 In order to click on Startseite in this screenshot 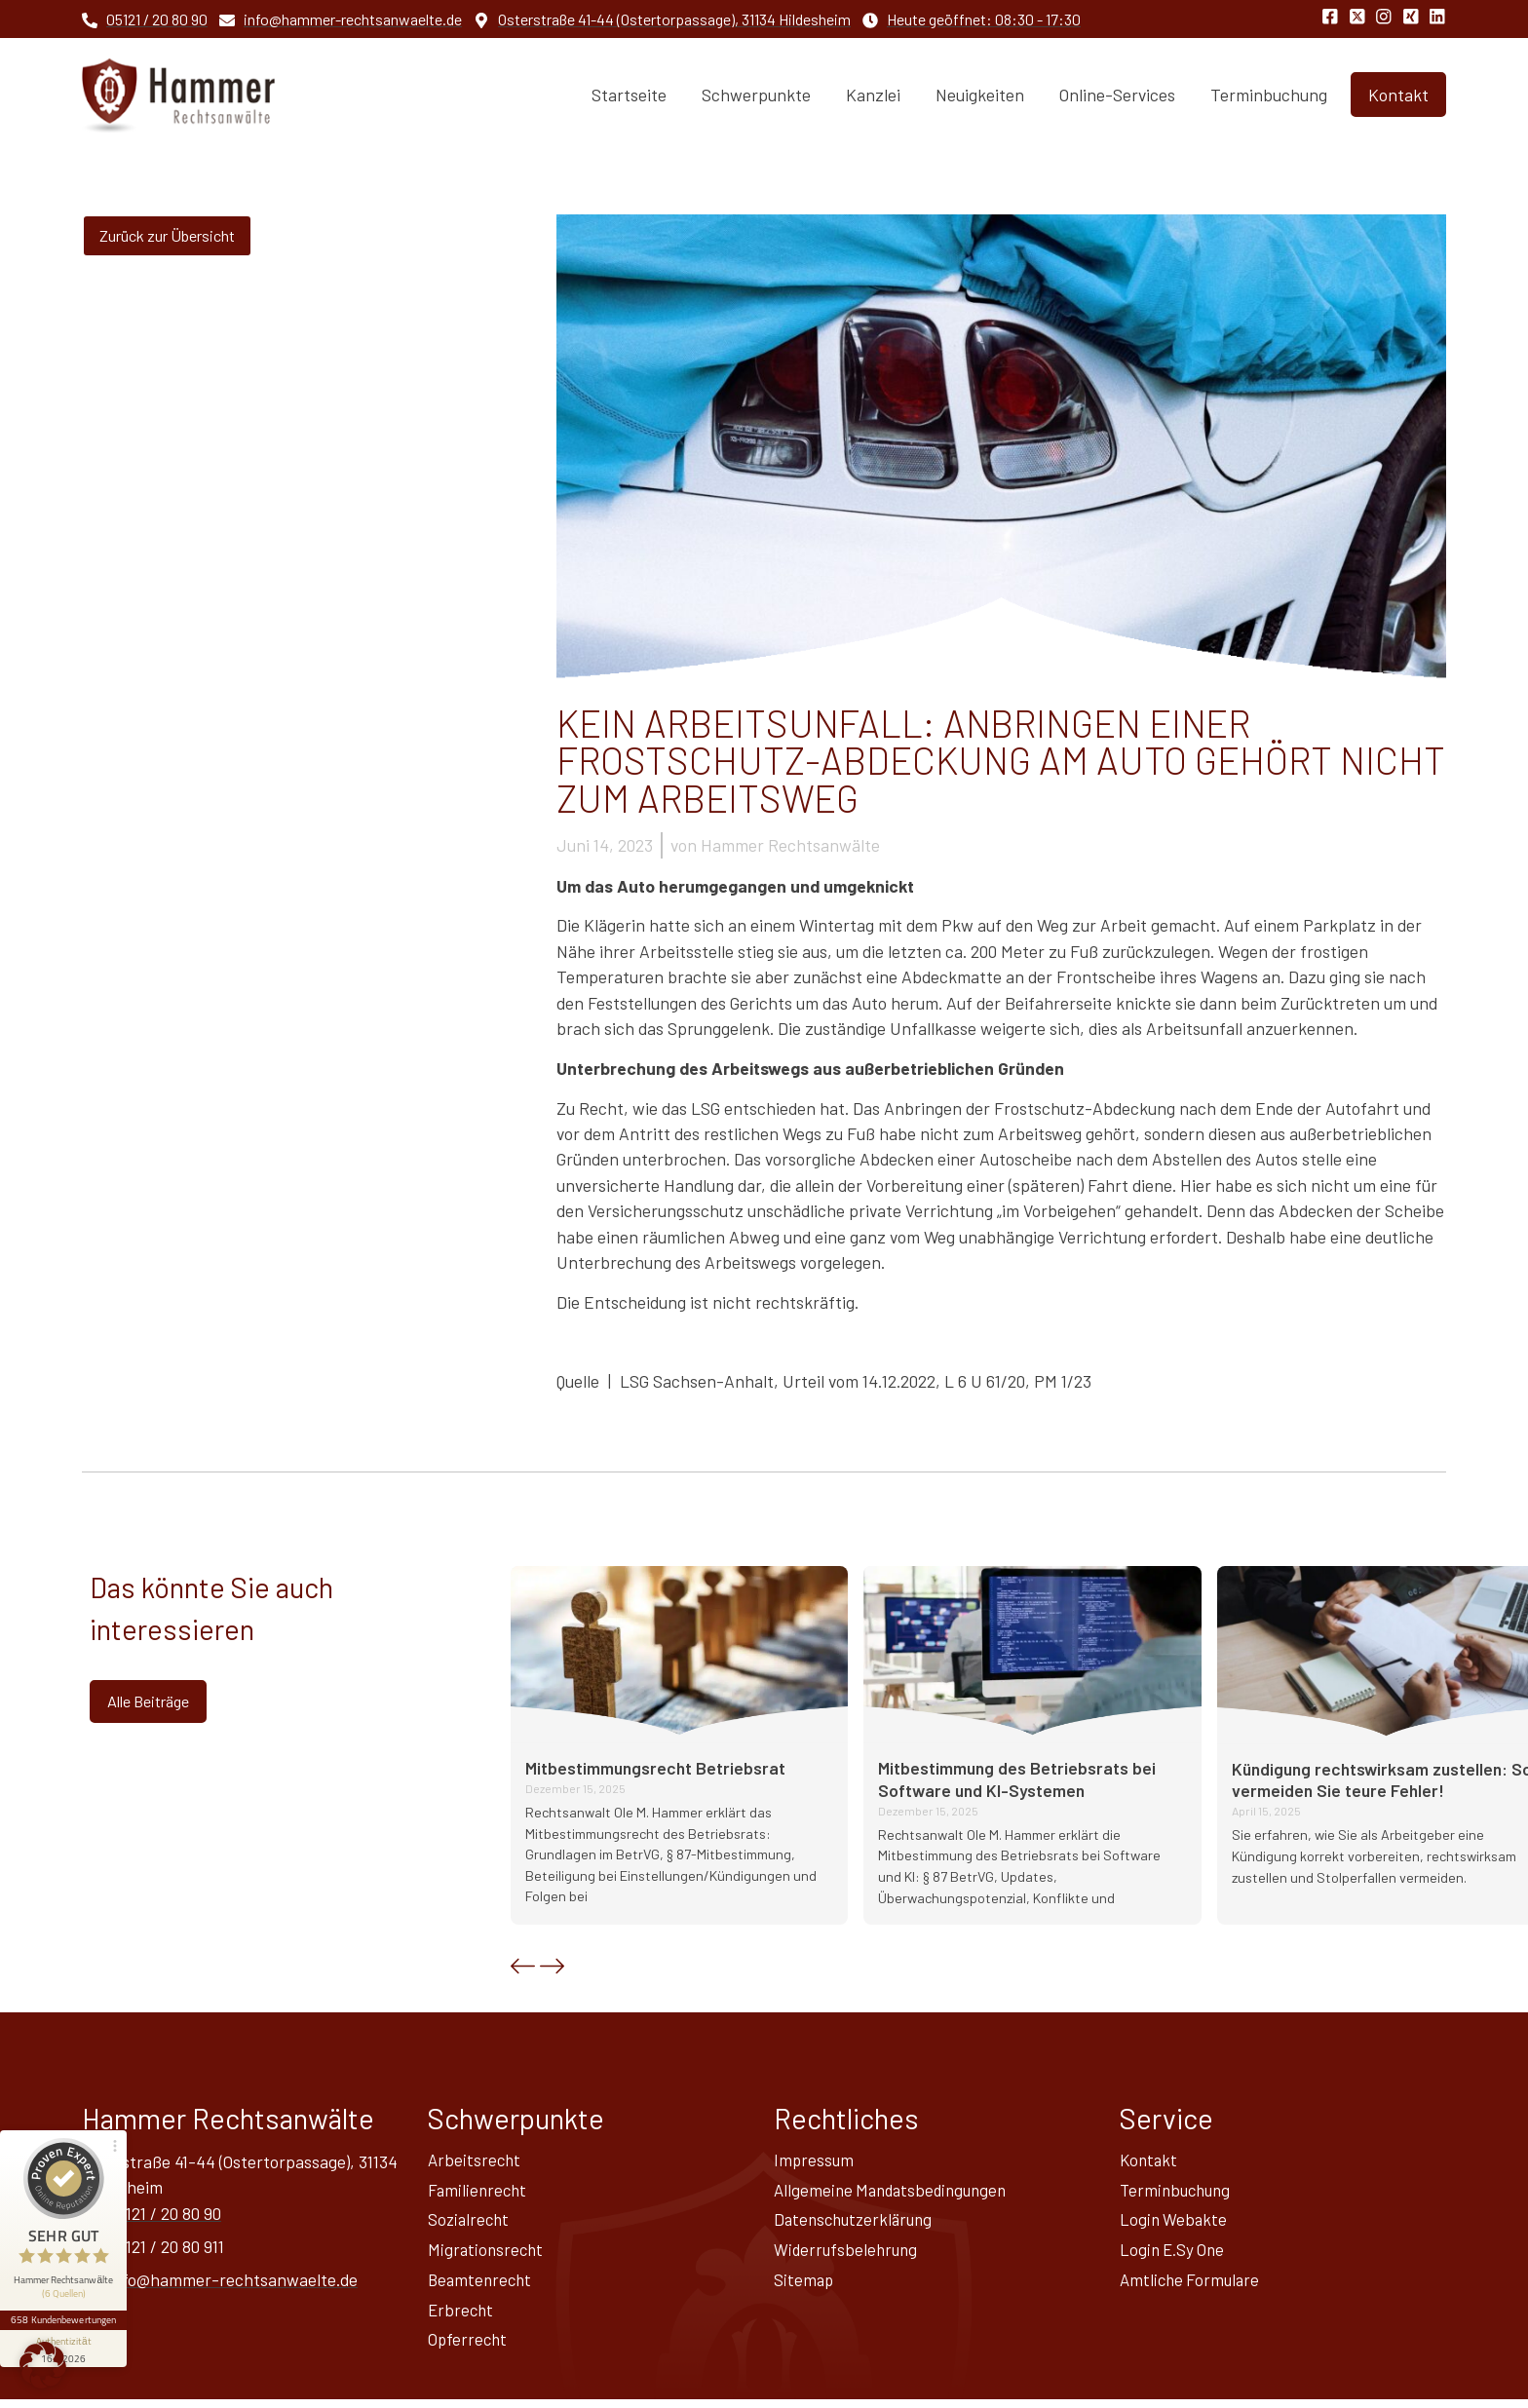, I will do `click(629, 94)`.